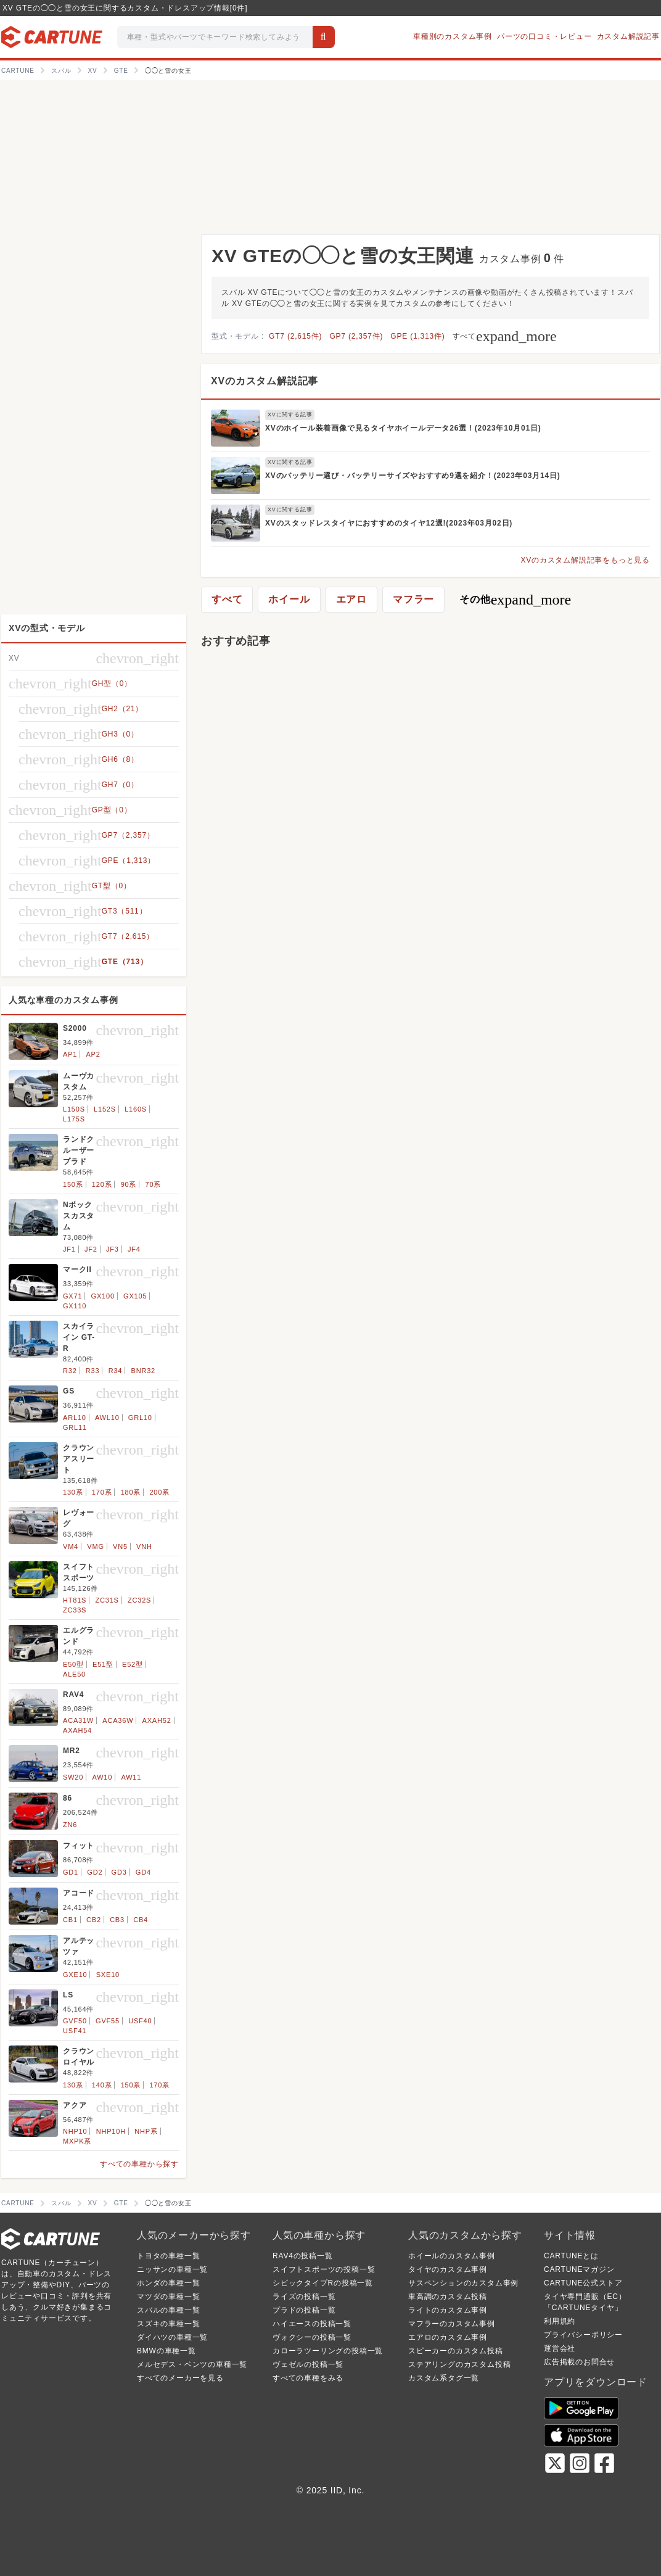 This screenshot has width=661, height=2576. Describe the element at coordinates (73, 1184) in the screenshot. I see `150系` at that location.